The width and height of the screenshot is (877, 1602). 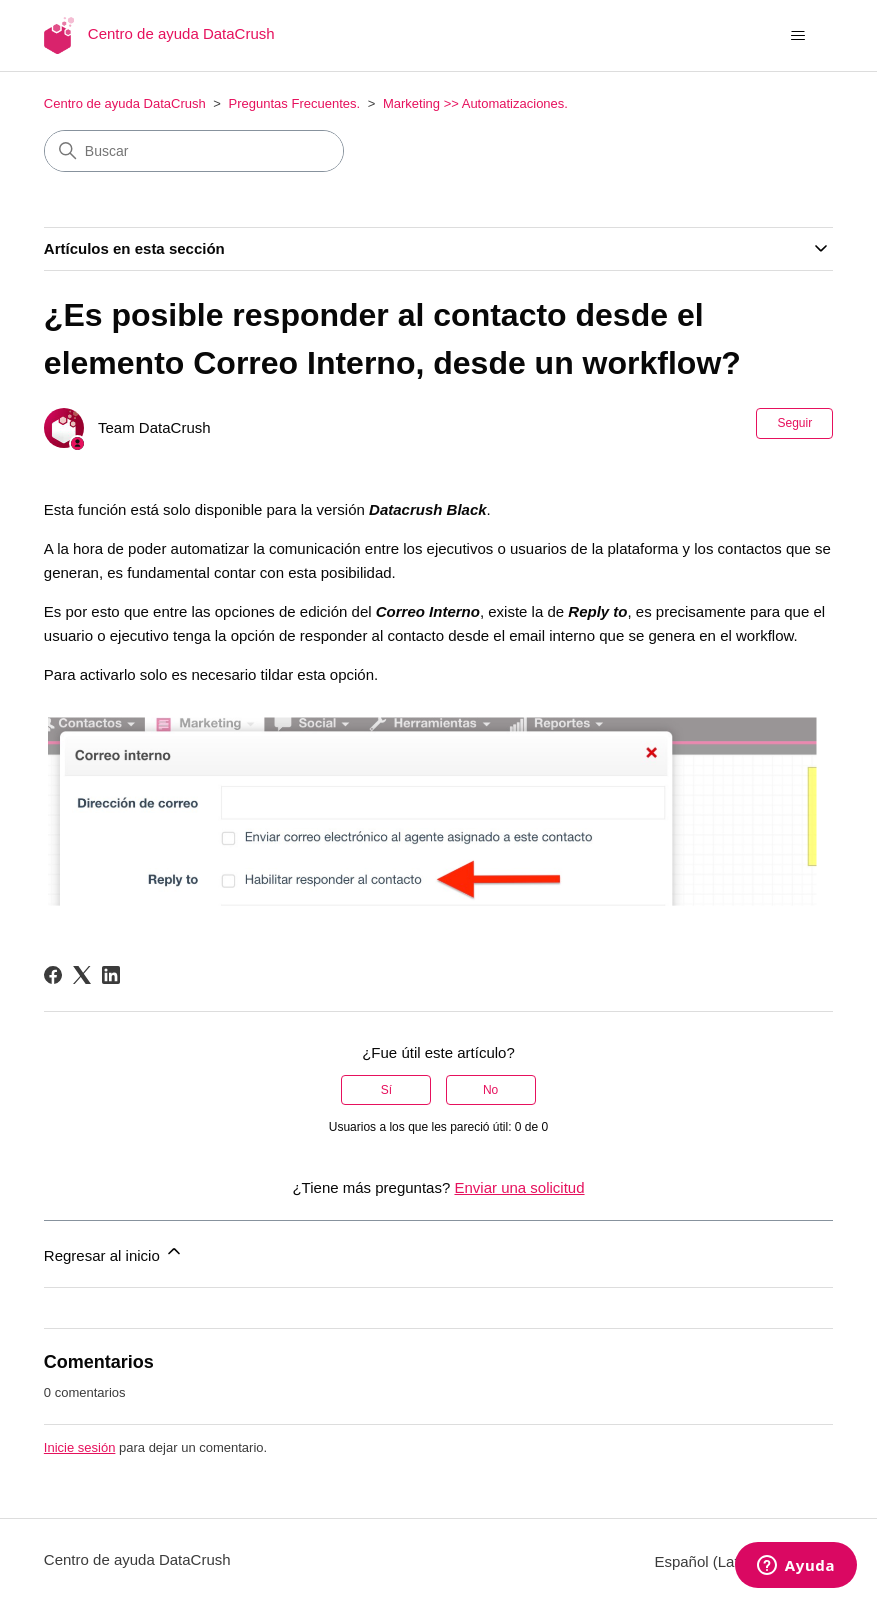 What do you see at coordinates (53, 975) in the screenshot?
I see `[Facebook]` at bounding box center [53, 975].